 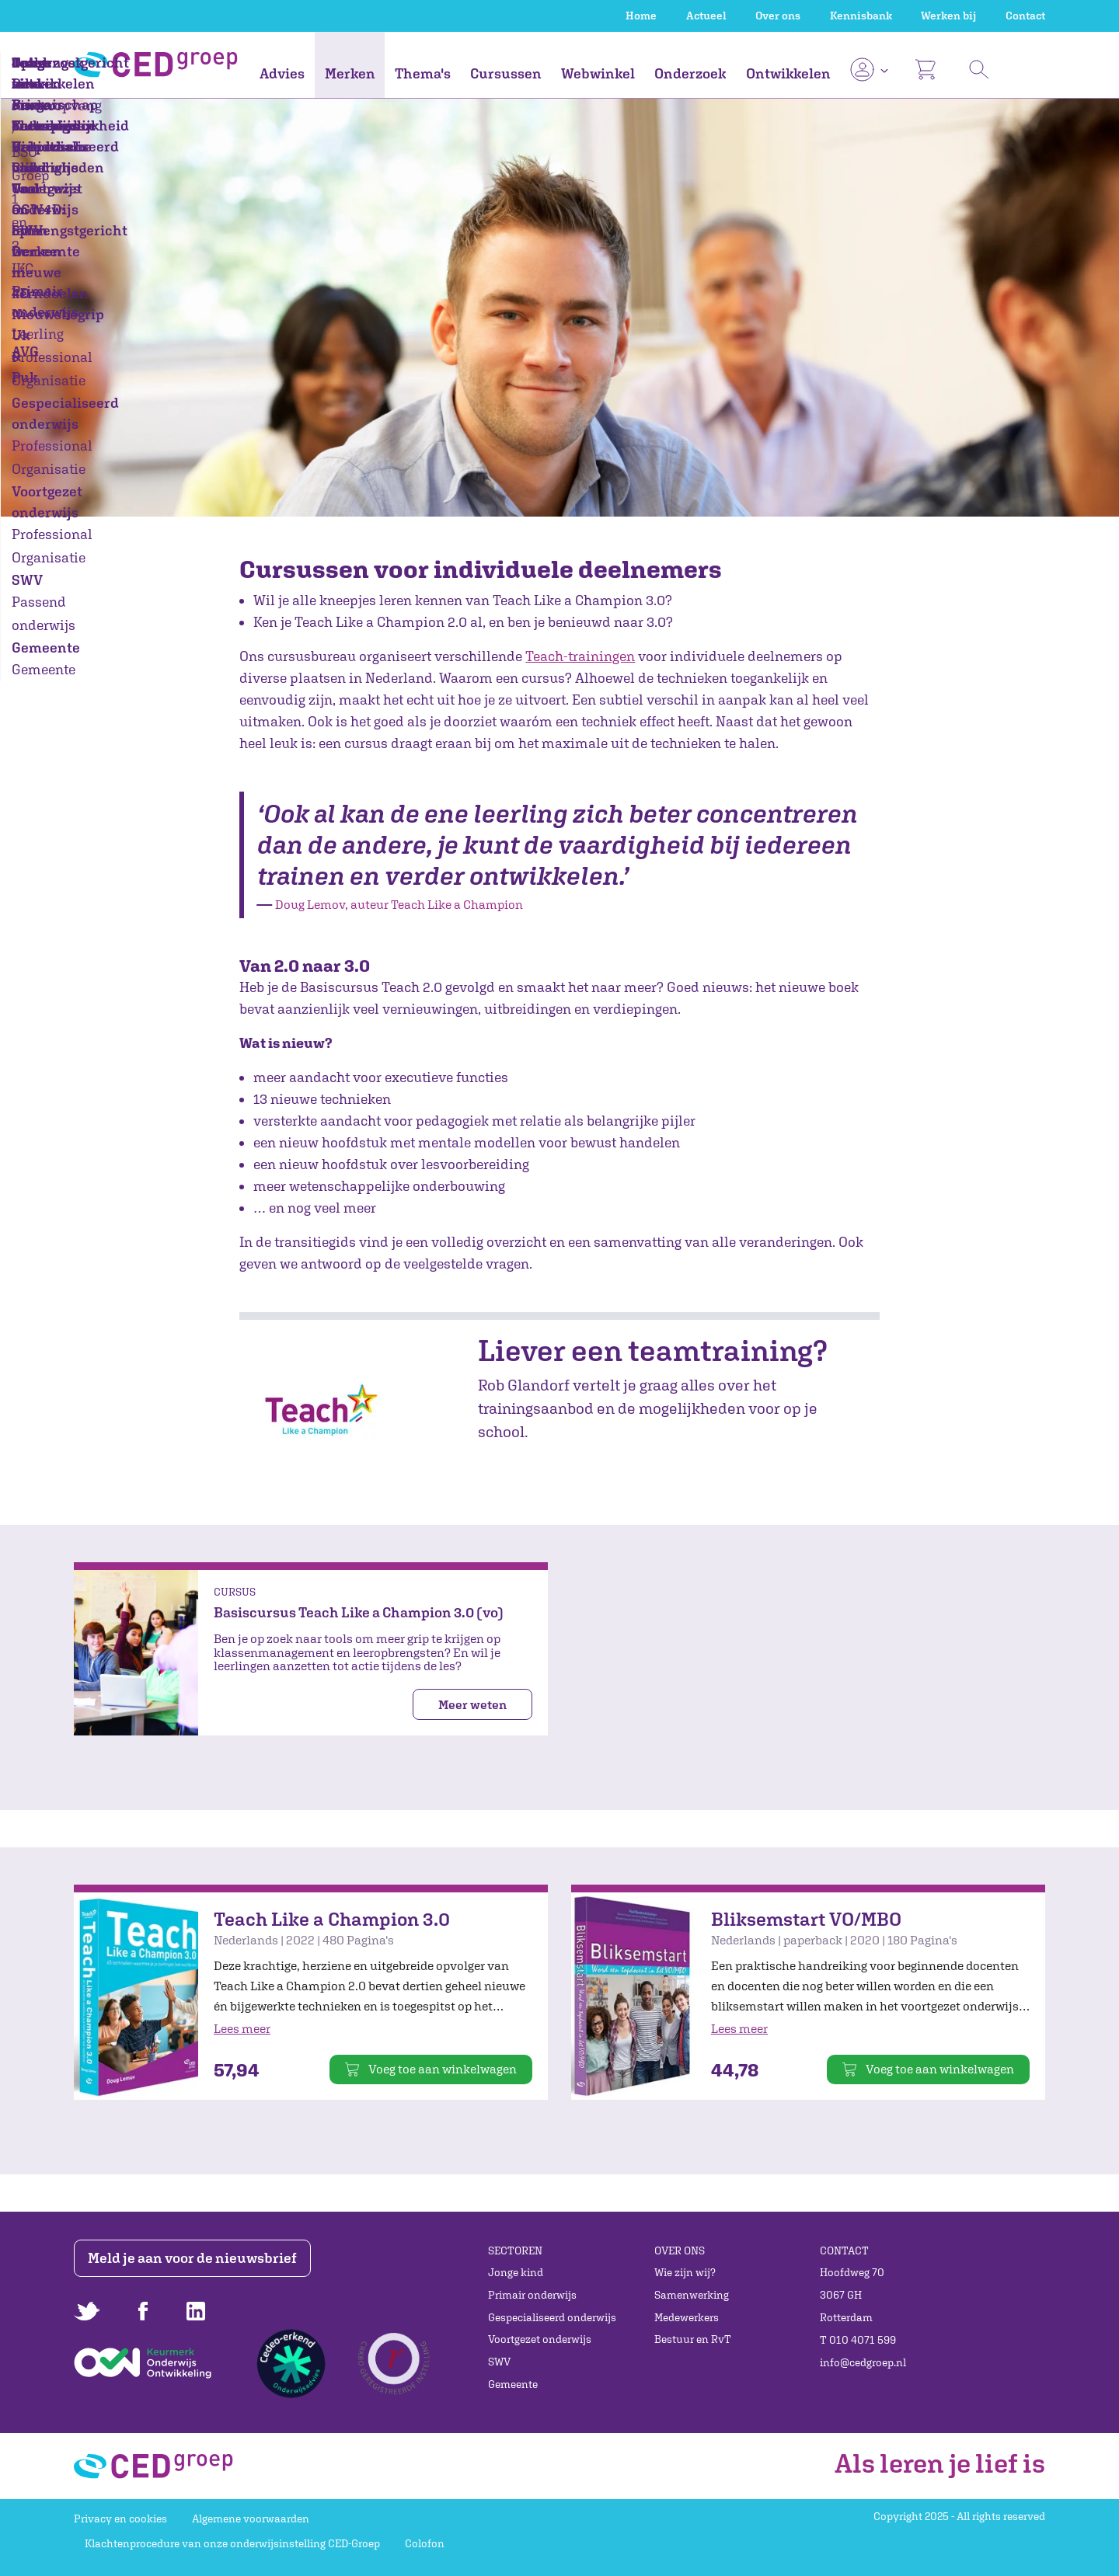 What do you see at coordinates (232, 2543) in the screenshot?
I see `Klachtenprocedure van onze onderwijsinstelling CED-Groep` at bounding box center [232, 2543].